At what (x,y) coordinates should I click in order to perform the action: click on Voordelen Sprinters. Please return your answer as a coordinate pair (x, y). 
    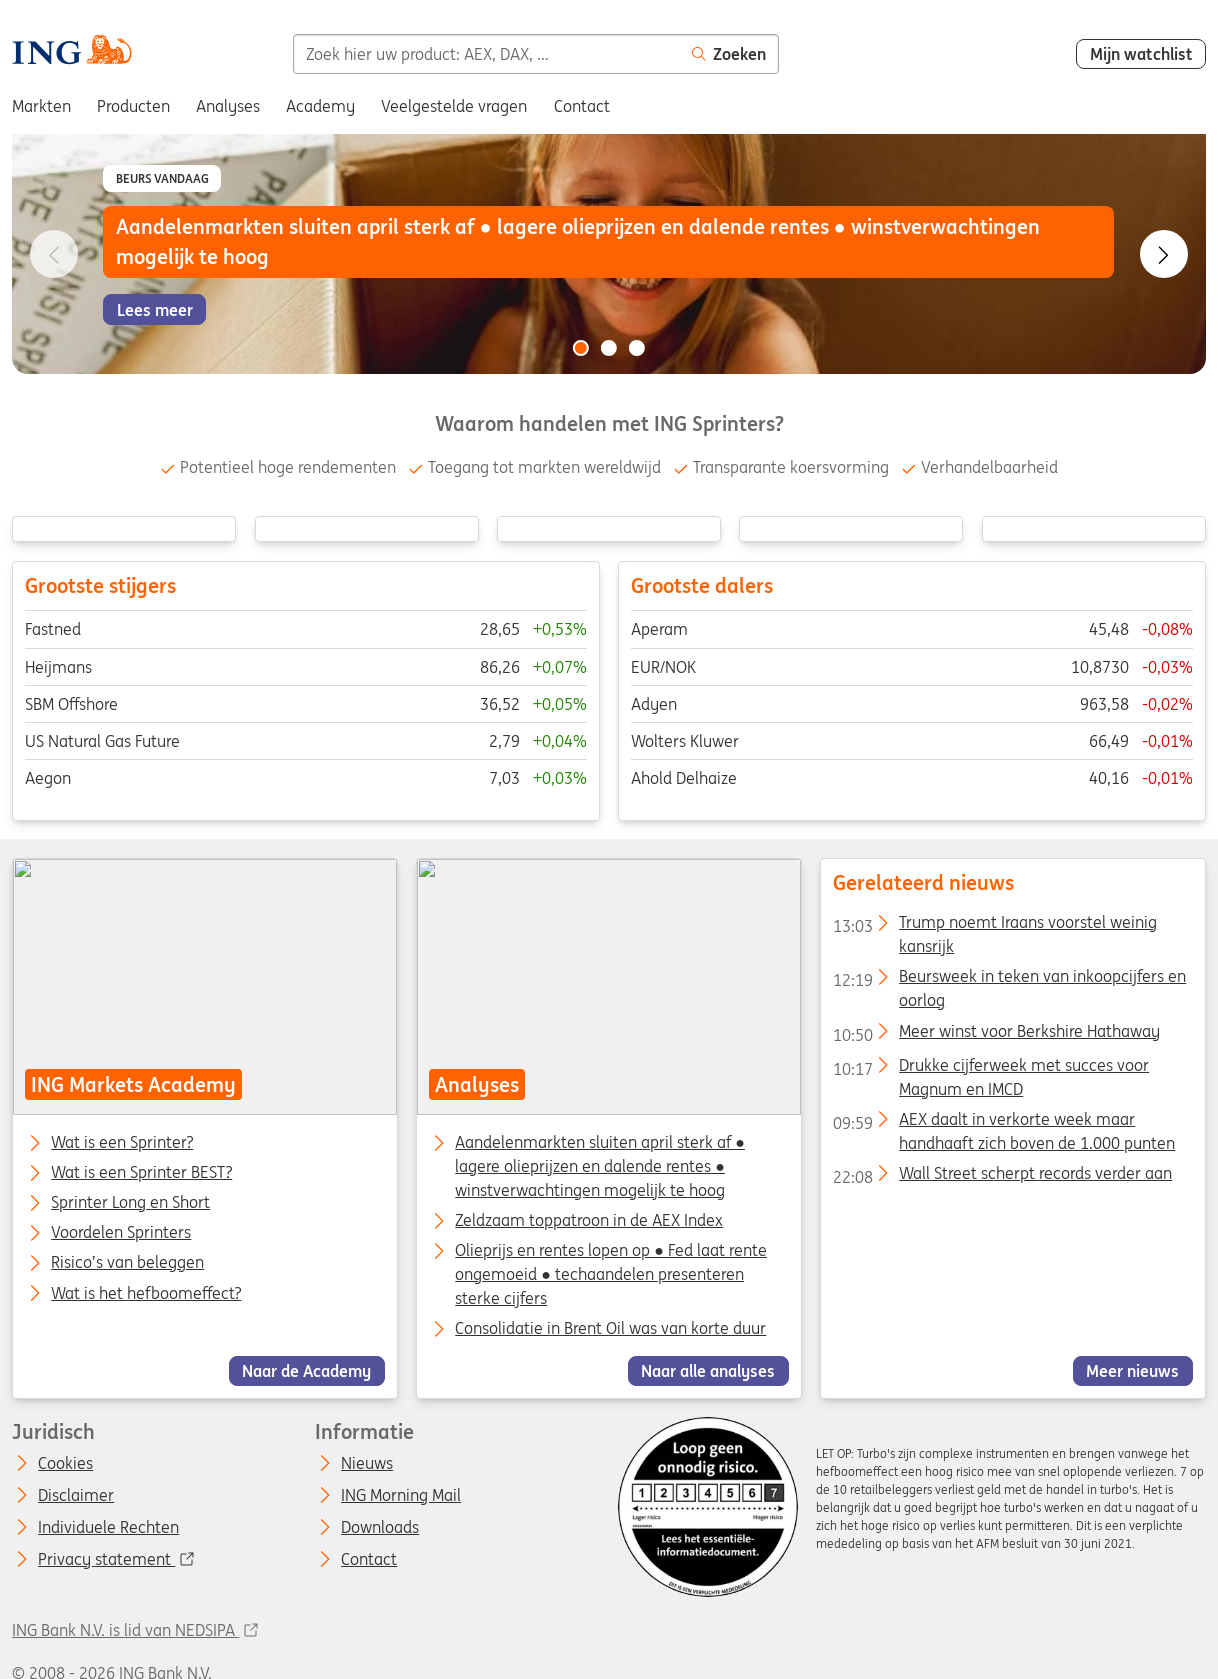
    Looking at the image, I should click on (121, 1233).